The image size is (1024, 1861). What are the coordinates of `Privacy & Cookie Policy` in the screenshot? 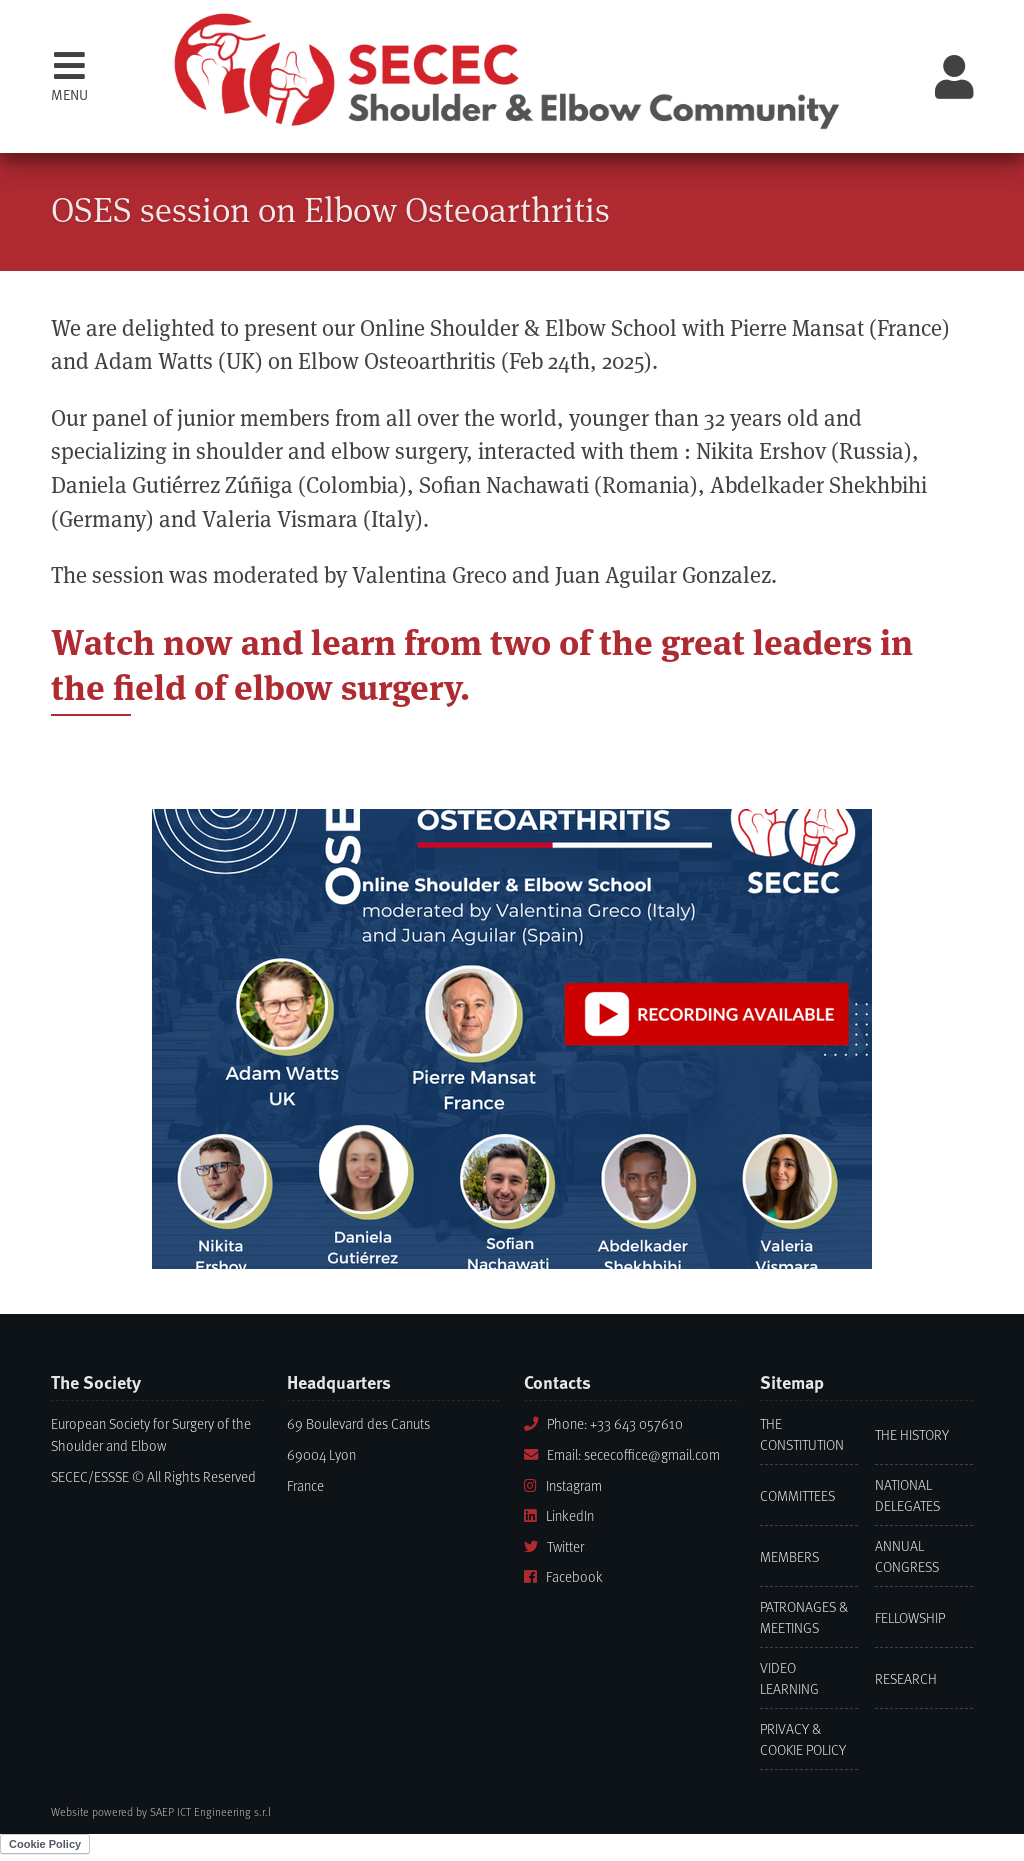 It's located at (803, 1739).